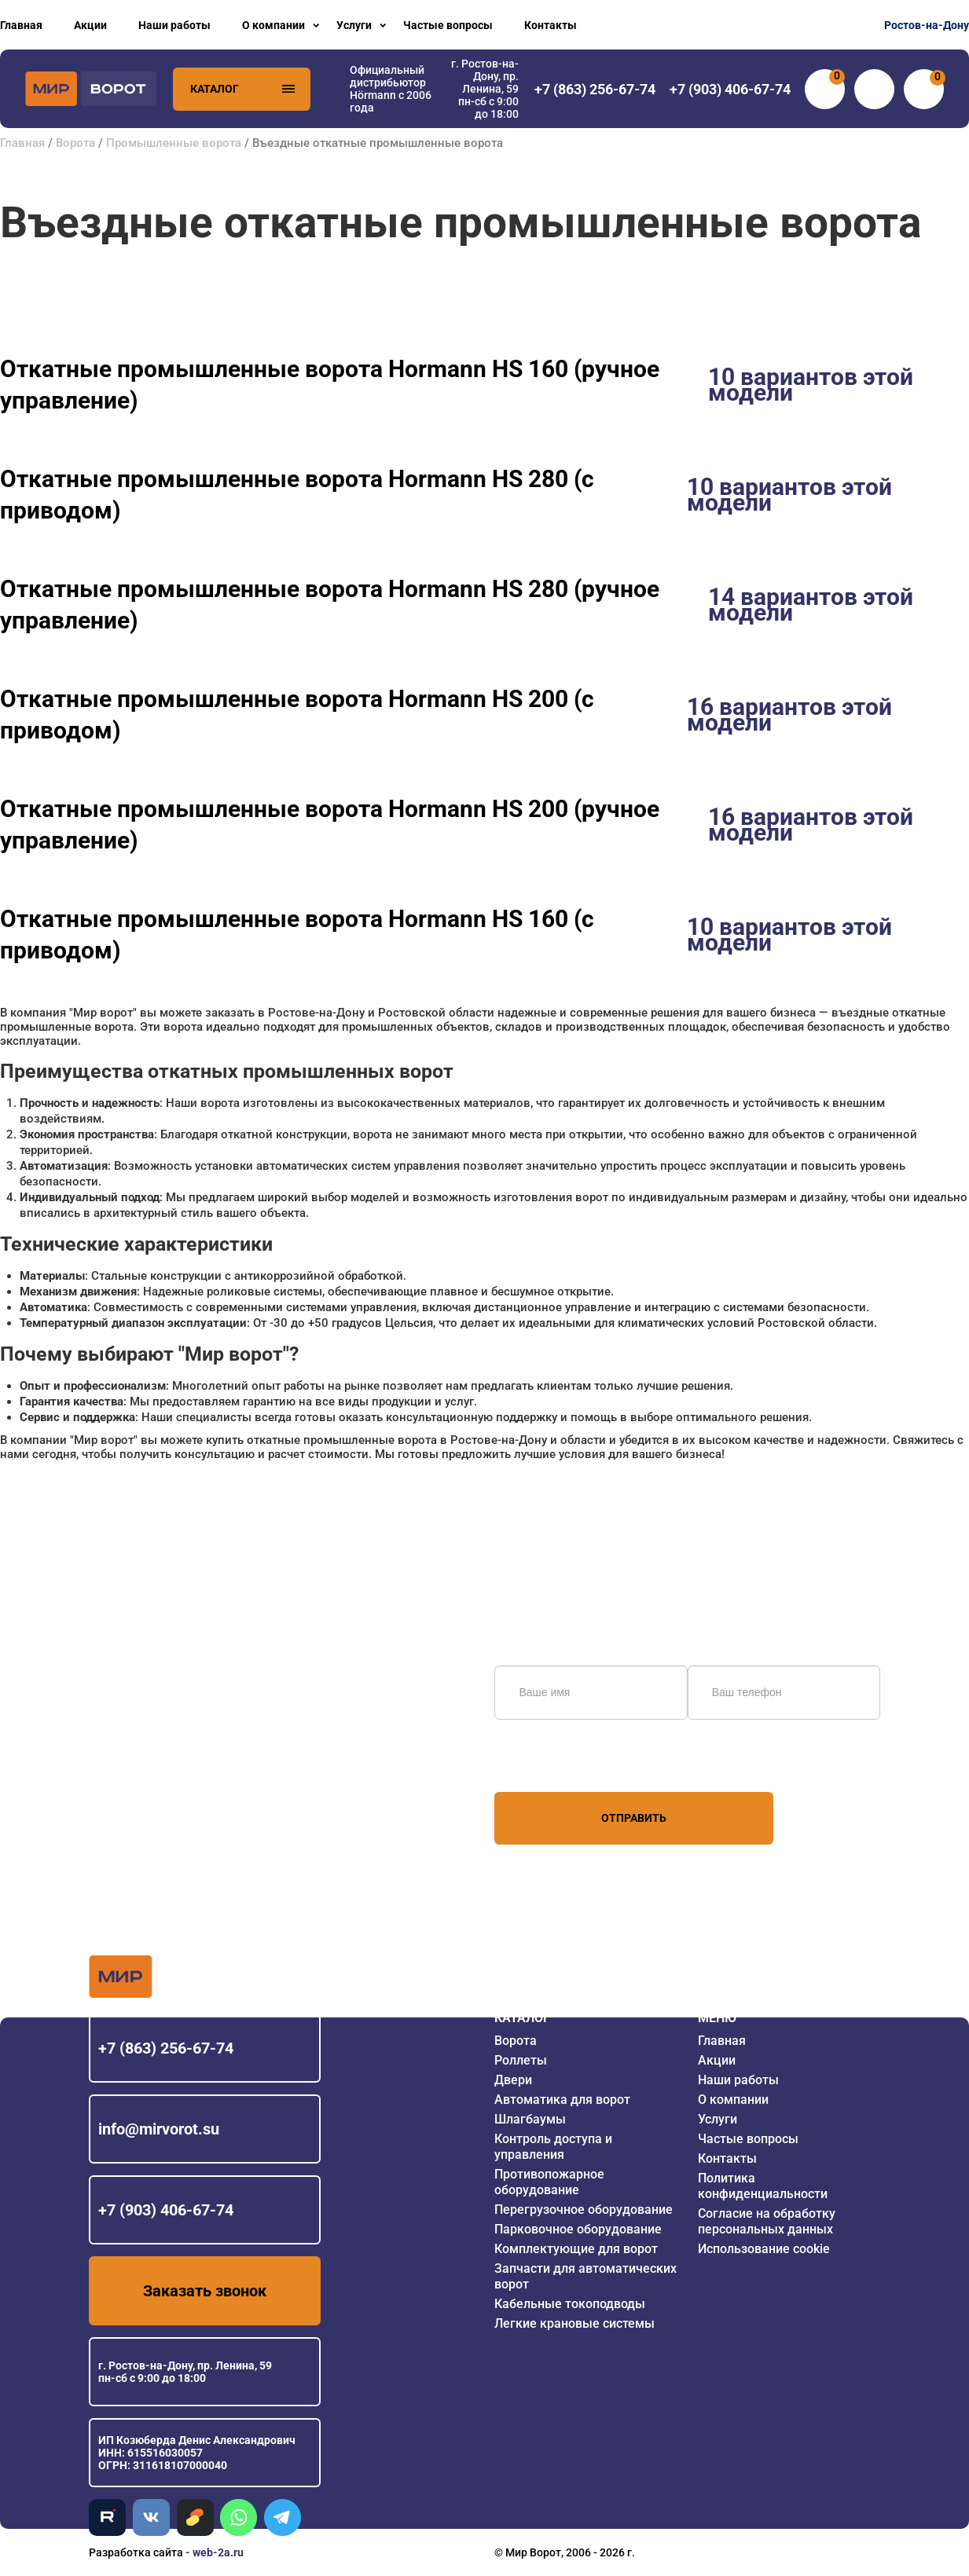  I want to click on Разработка сайта, so click(136, 2552).